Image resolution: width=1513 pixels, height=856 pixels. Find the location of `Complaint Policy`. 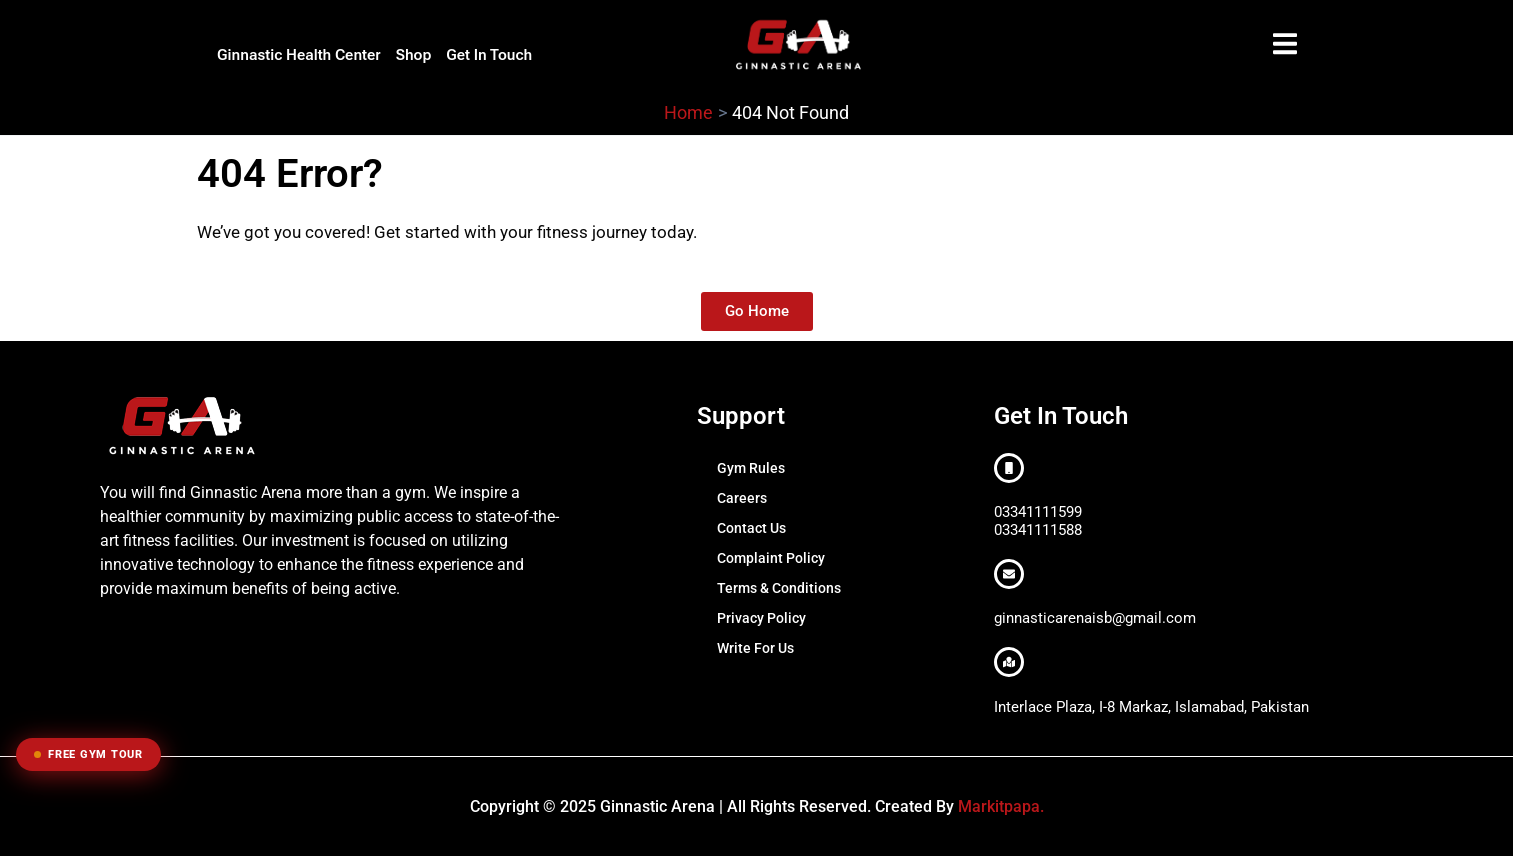

Complaint Policy is located at coordinates (771, 558).